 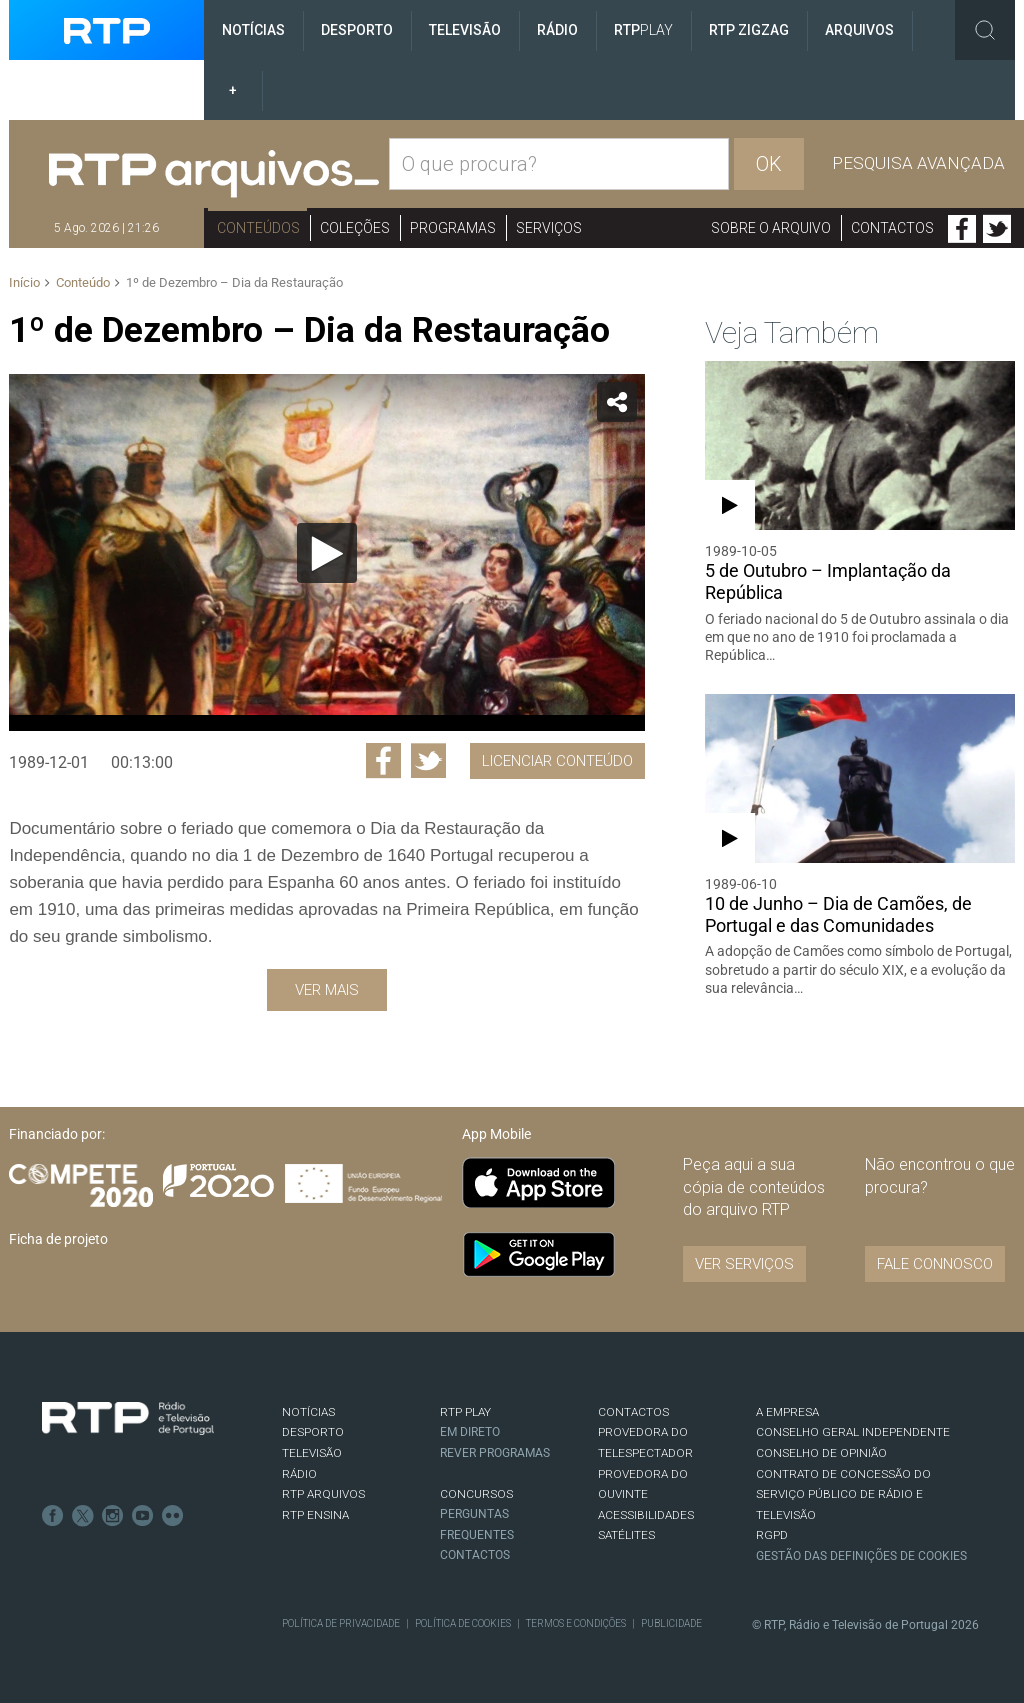 I want to click on CONCURSOS, so click(x=476, y=1494).